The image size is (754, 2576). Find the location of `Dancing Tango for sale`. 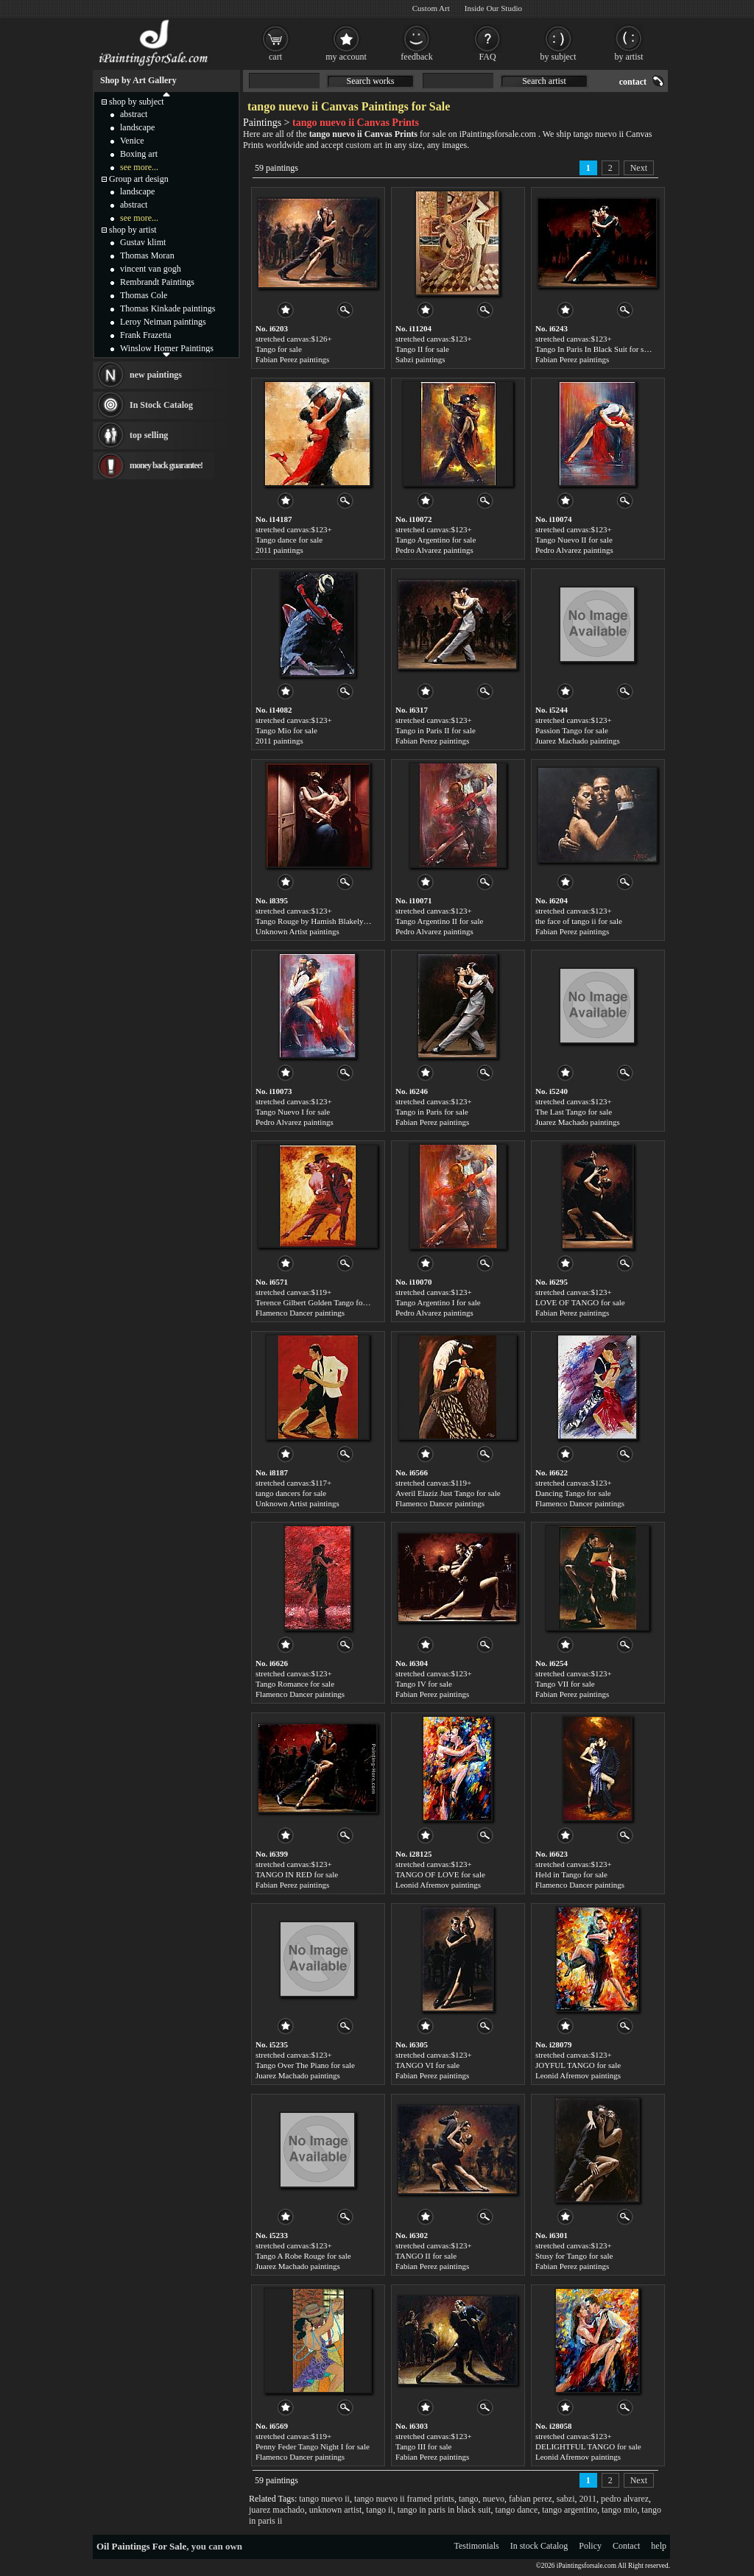

Dancing Tango for sale is located at coordinates (573, 1493).